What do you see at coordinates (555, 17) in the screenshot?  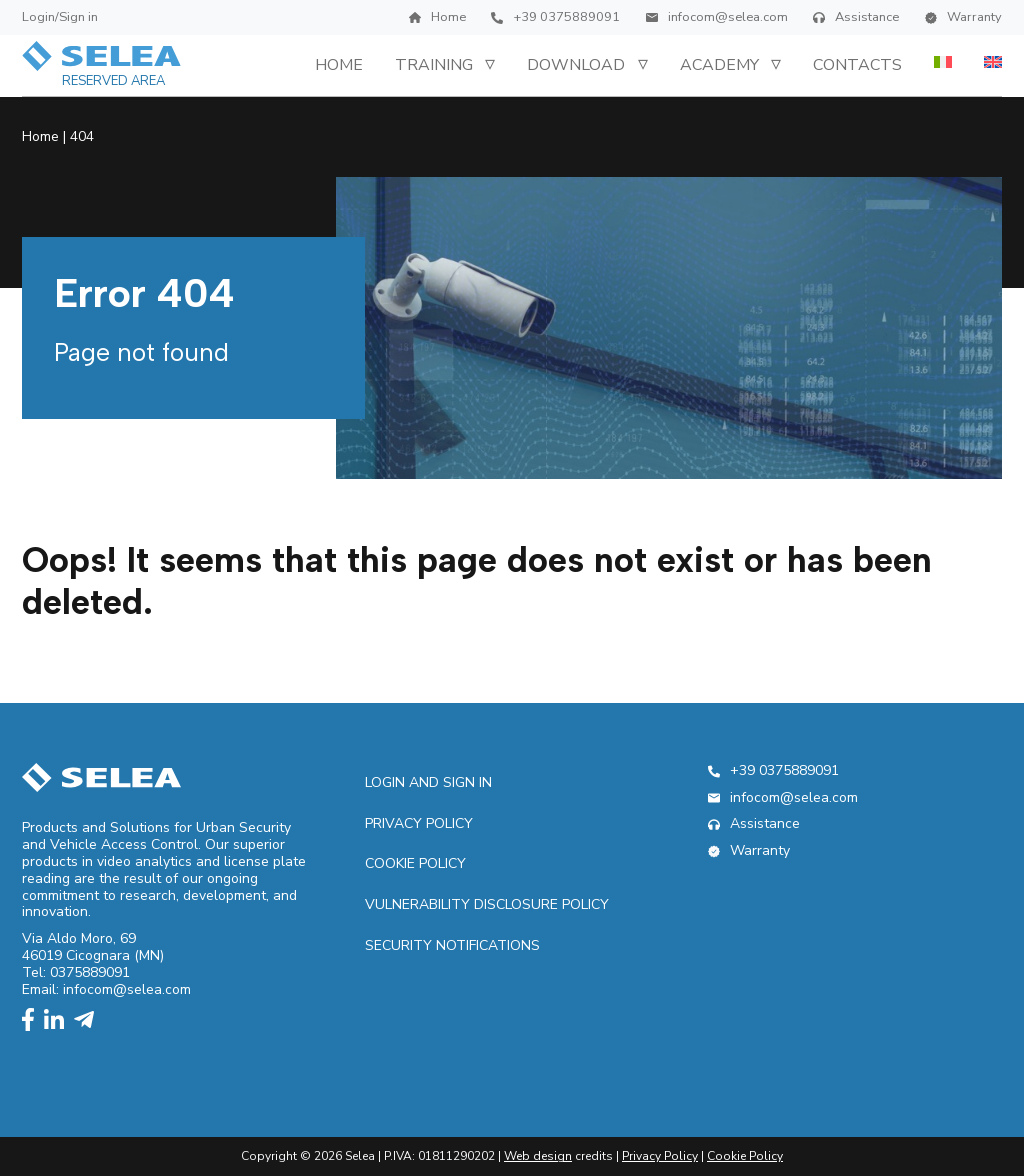 I see `+39 0375889091` at bounding box center [555, 17].